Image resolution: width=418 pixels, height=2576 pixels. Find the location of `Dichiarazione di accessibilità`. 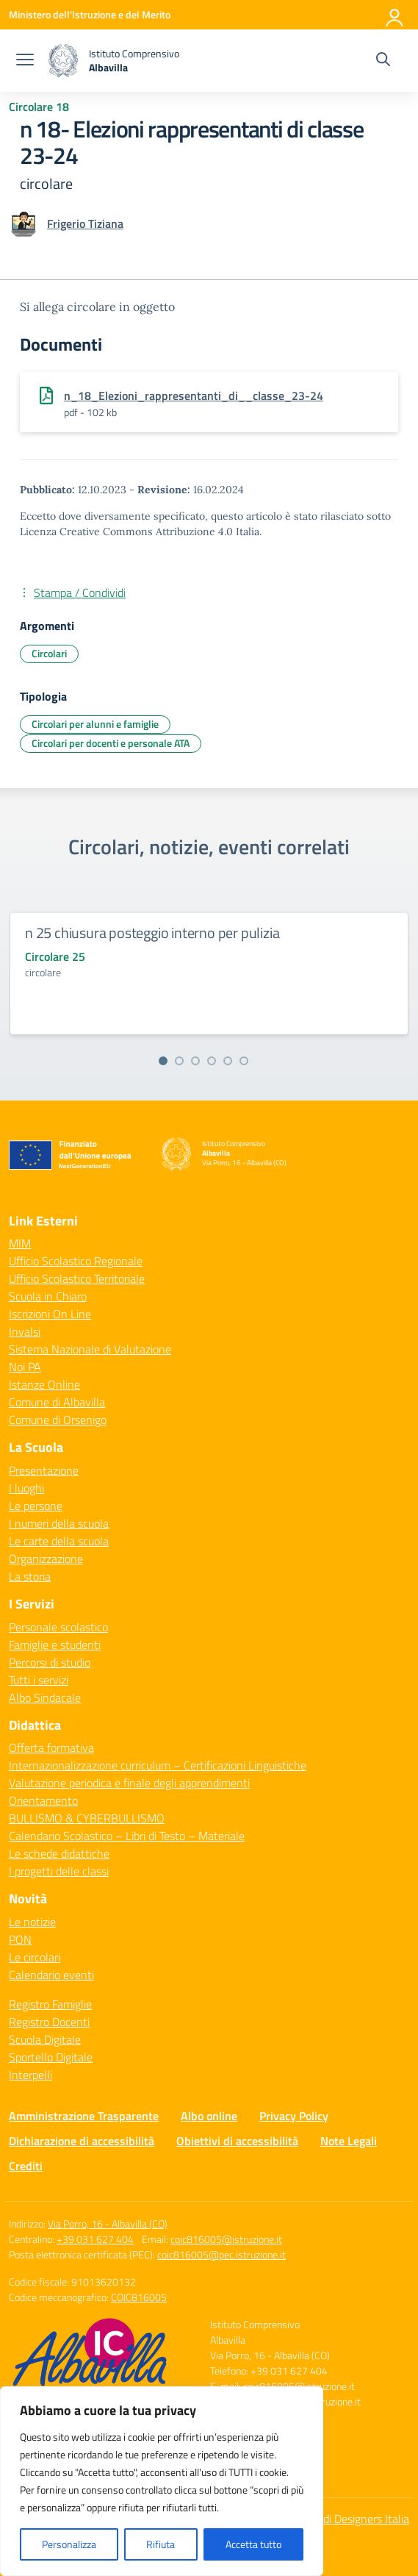

Dichiarazione di accessibilità is located at coordinates (81, 2141).